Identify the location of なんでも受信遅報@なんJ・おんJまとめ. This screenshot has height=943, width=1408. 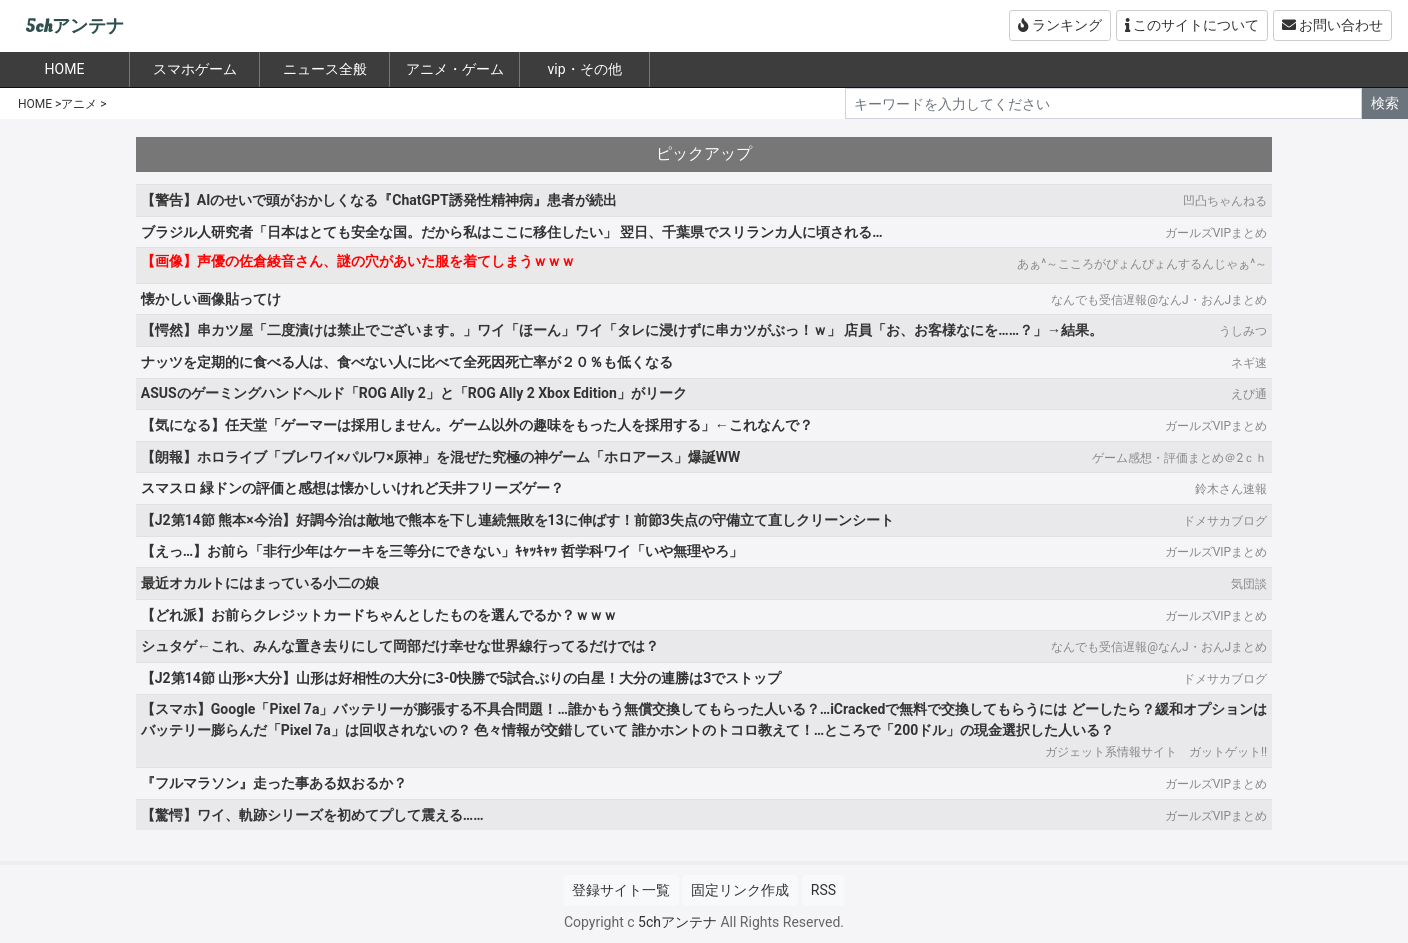
(1159, 300).